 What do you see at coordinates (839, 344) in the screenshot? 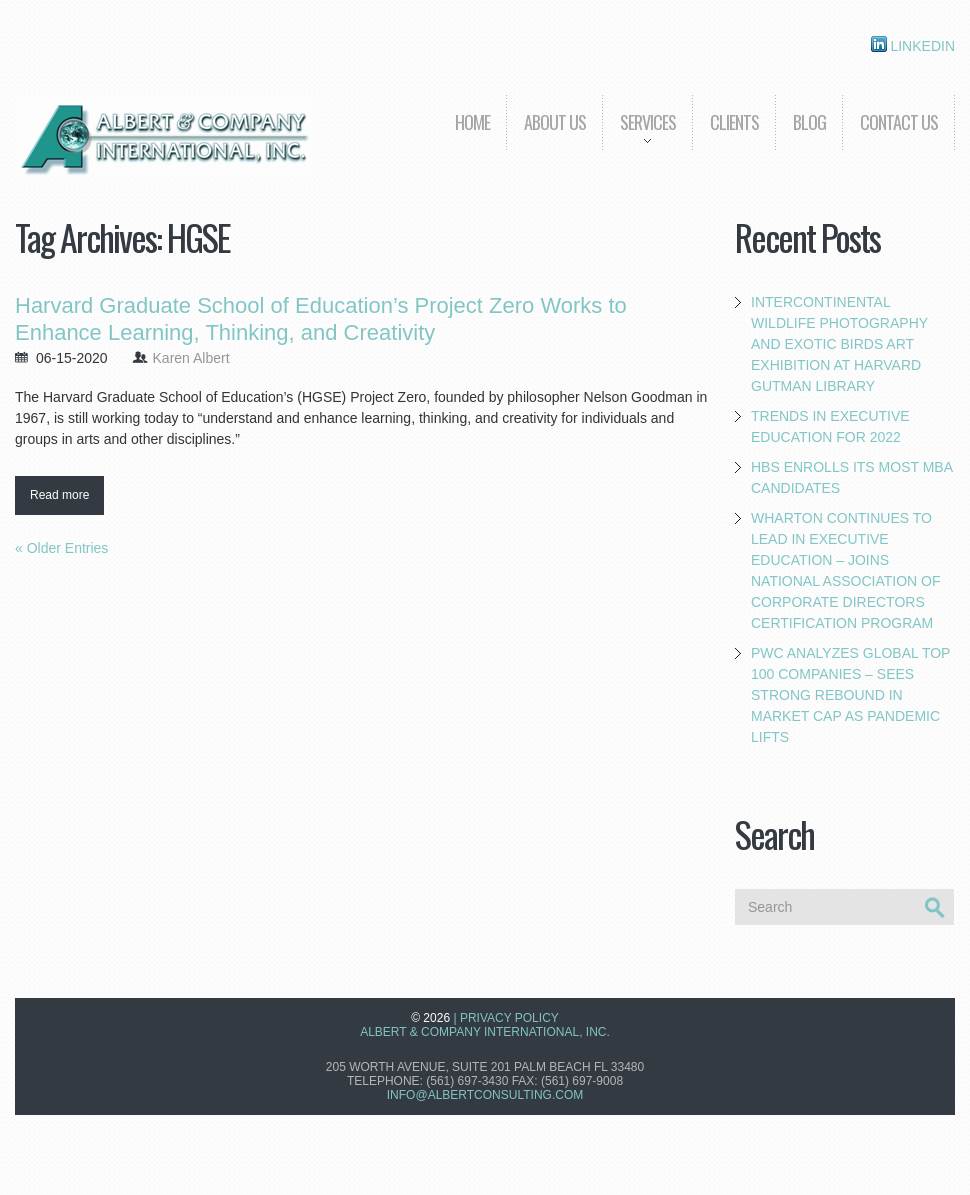
I see `Intercontinental Wildlife Photography and Exotic Birds Art Exhibition at Harvard Gutman Library` at bounding box center [839, 344].